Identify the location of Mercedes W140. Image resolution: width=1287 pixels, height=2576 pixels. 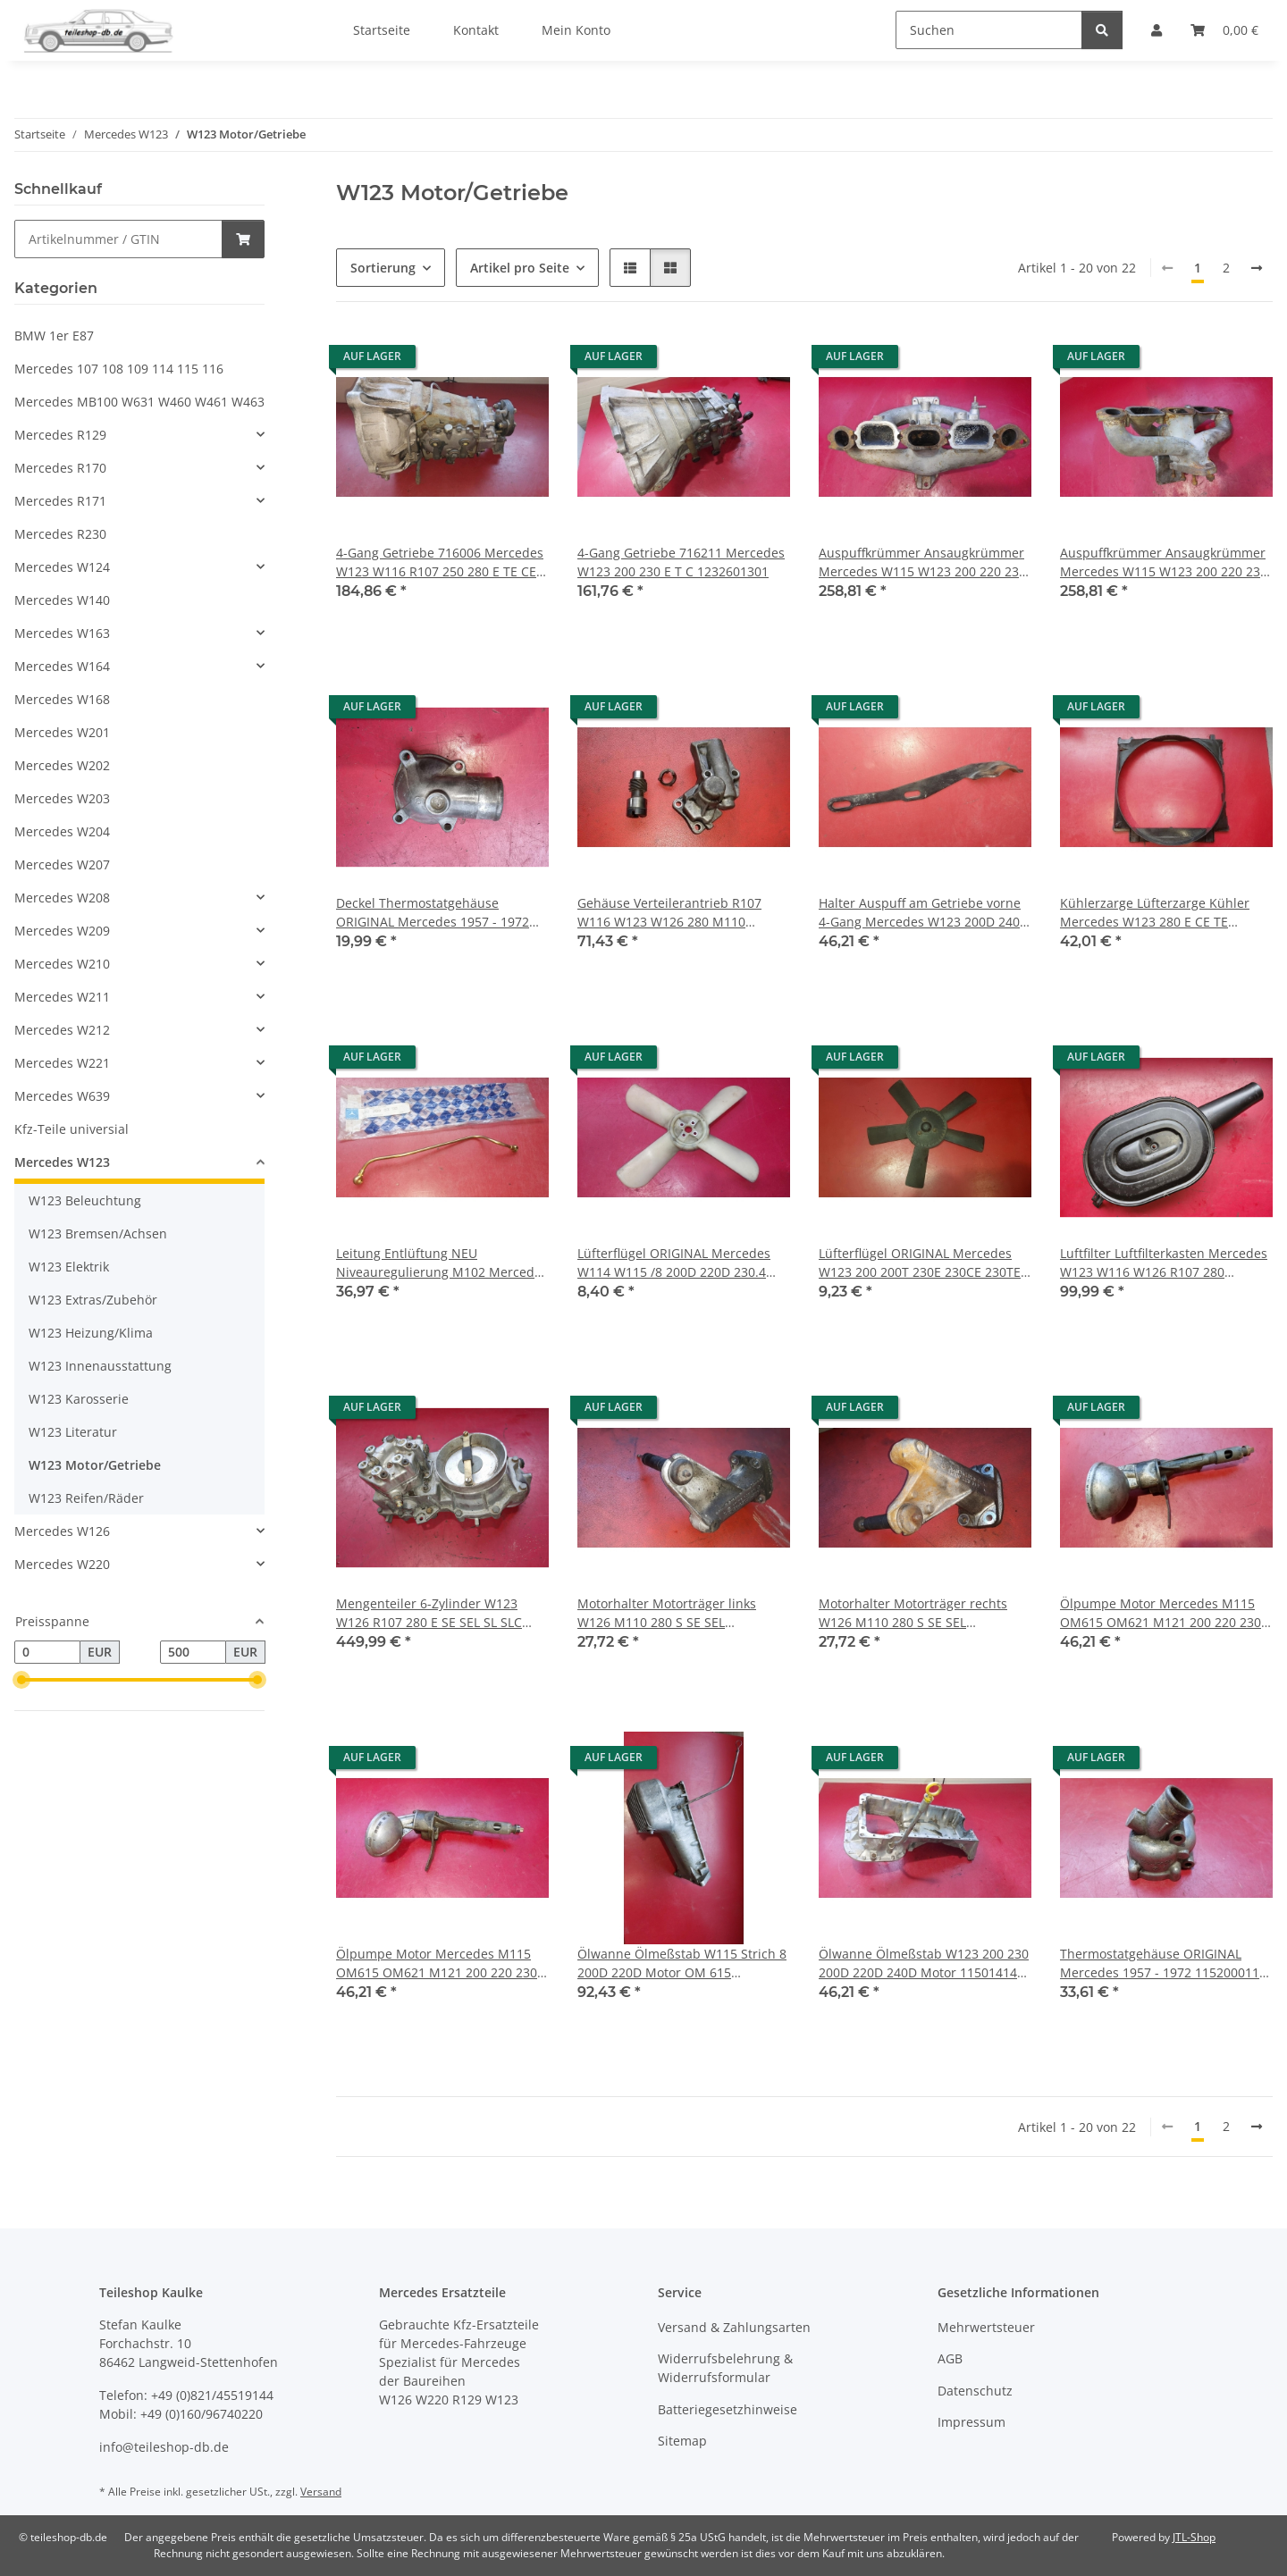
(62, 600).